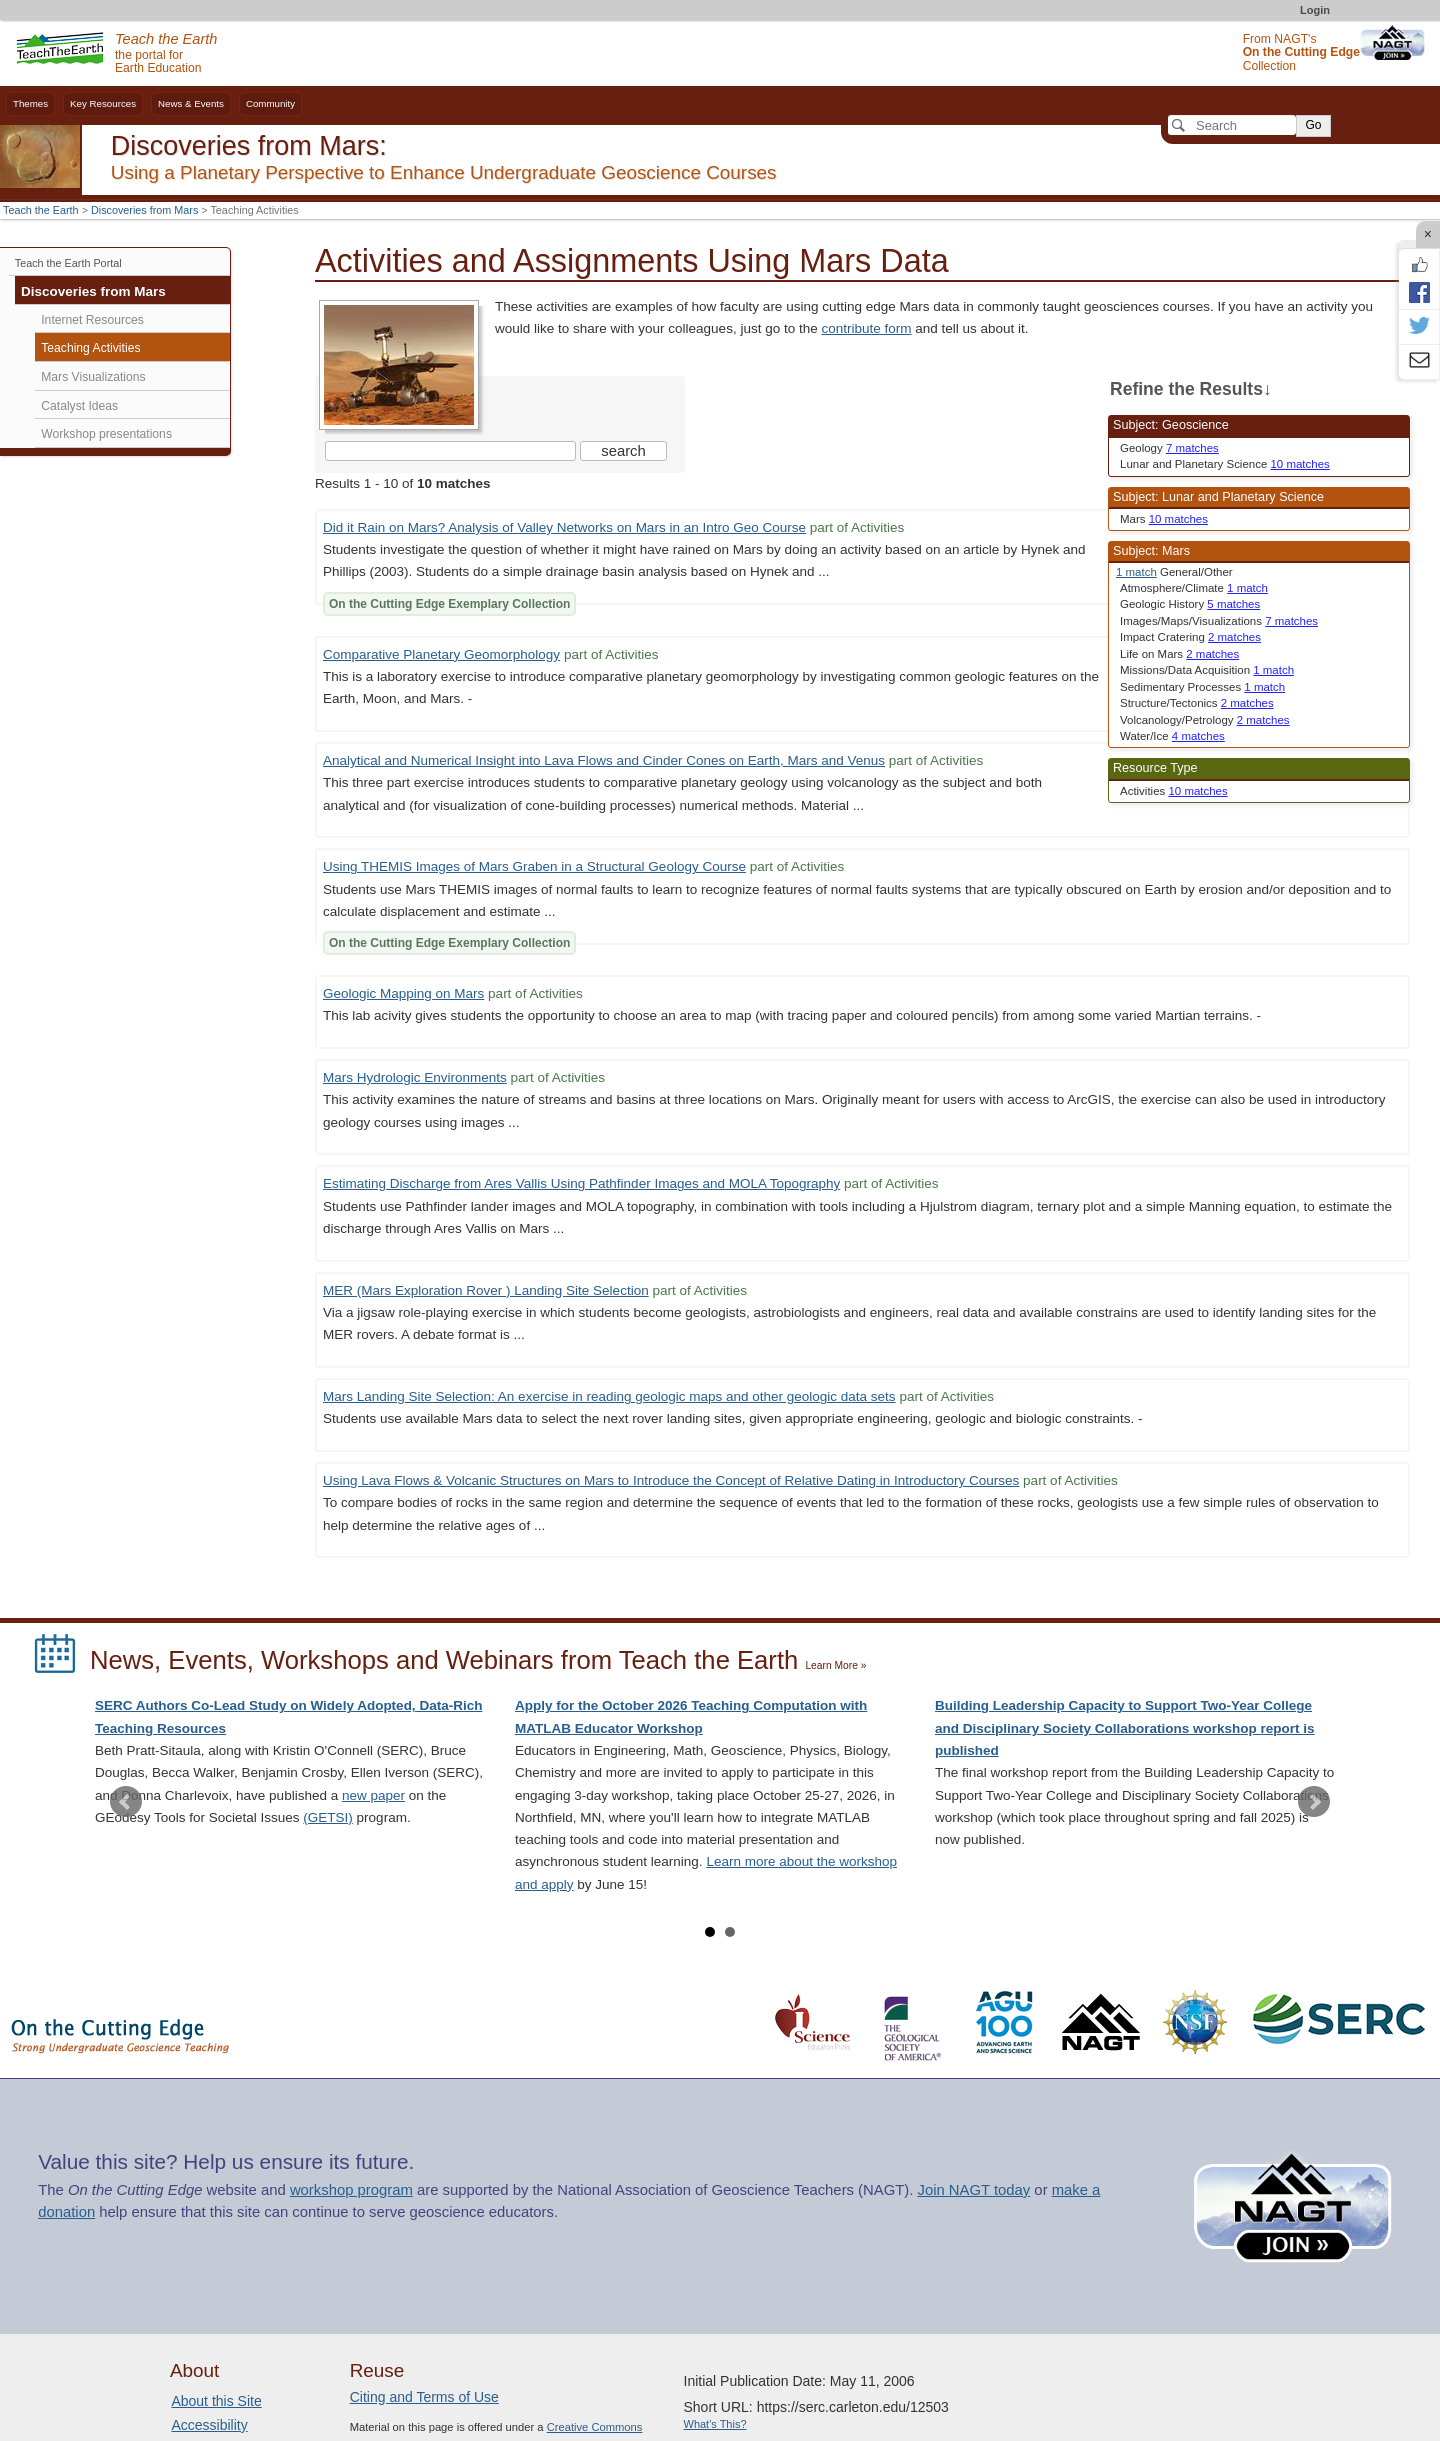 This screenshot has height=2441, width=1440. Describe the element at coordinates (144, 210) in the screenshot. I see `Discoveries from Mars` at that location.